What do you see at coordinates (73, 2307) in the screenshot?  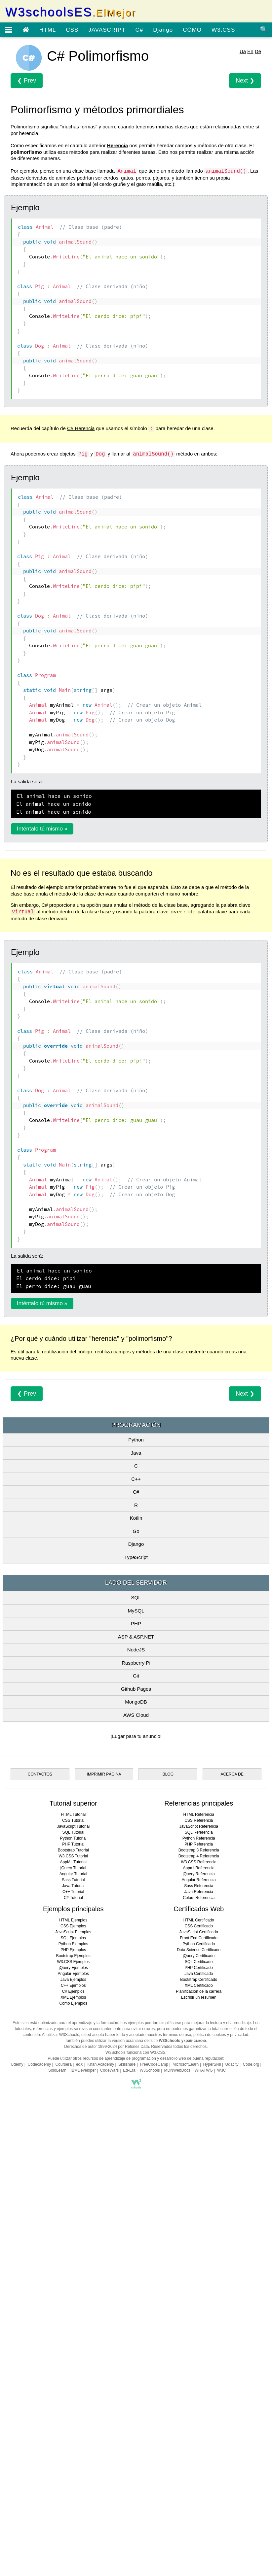 I see `SQL Ejemplos` at bounding box center [73, 2307].